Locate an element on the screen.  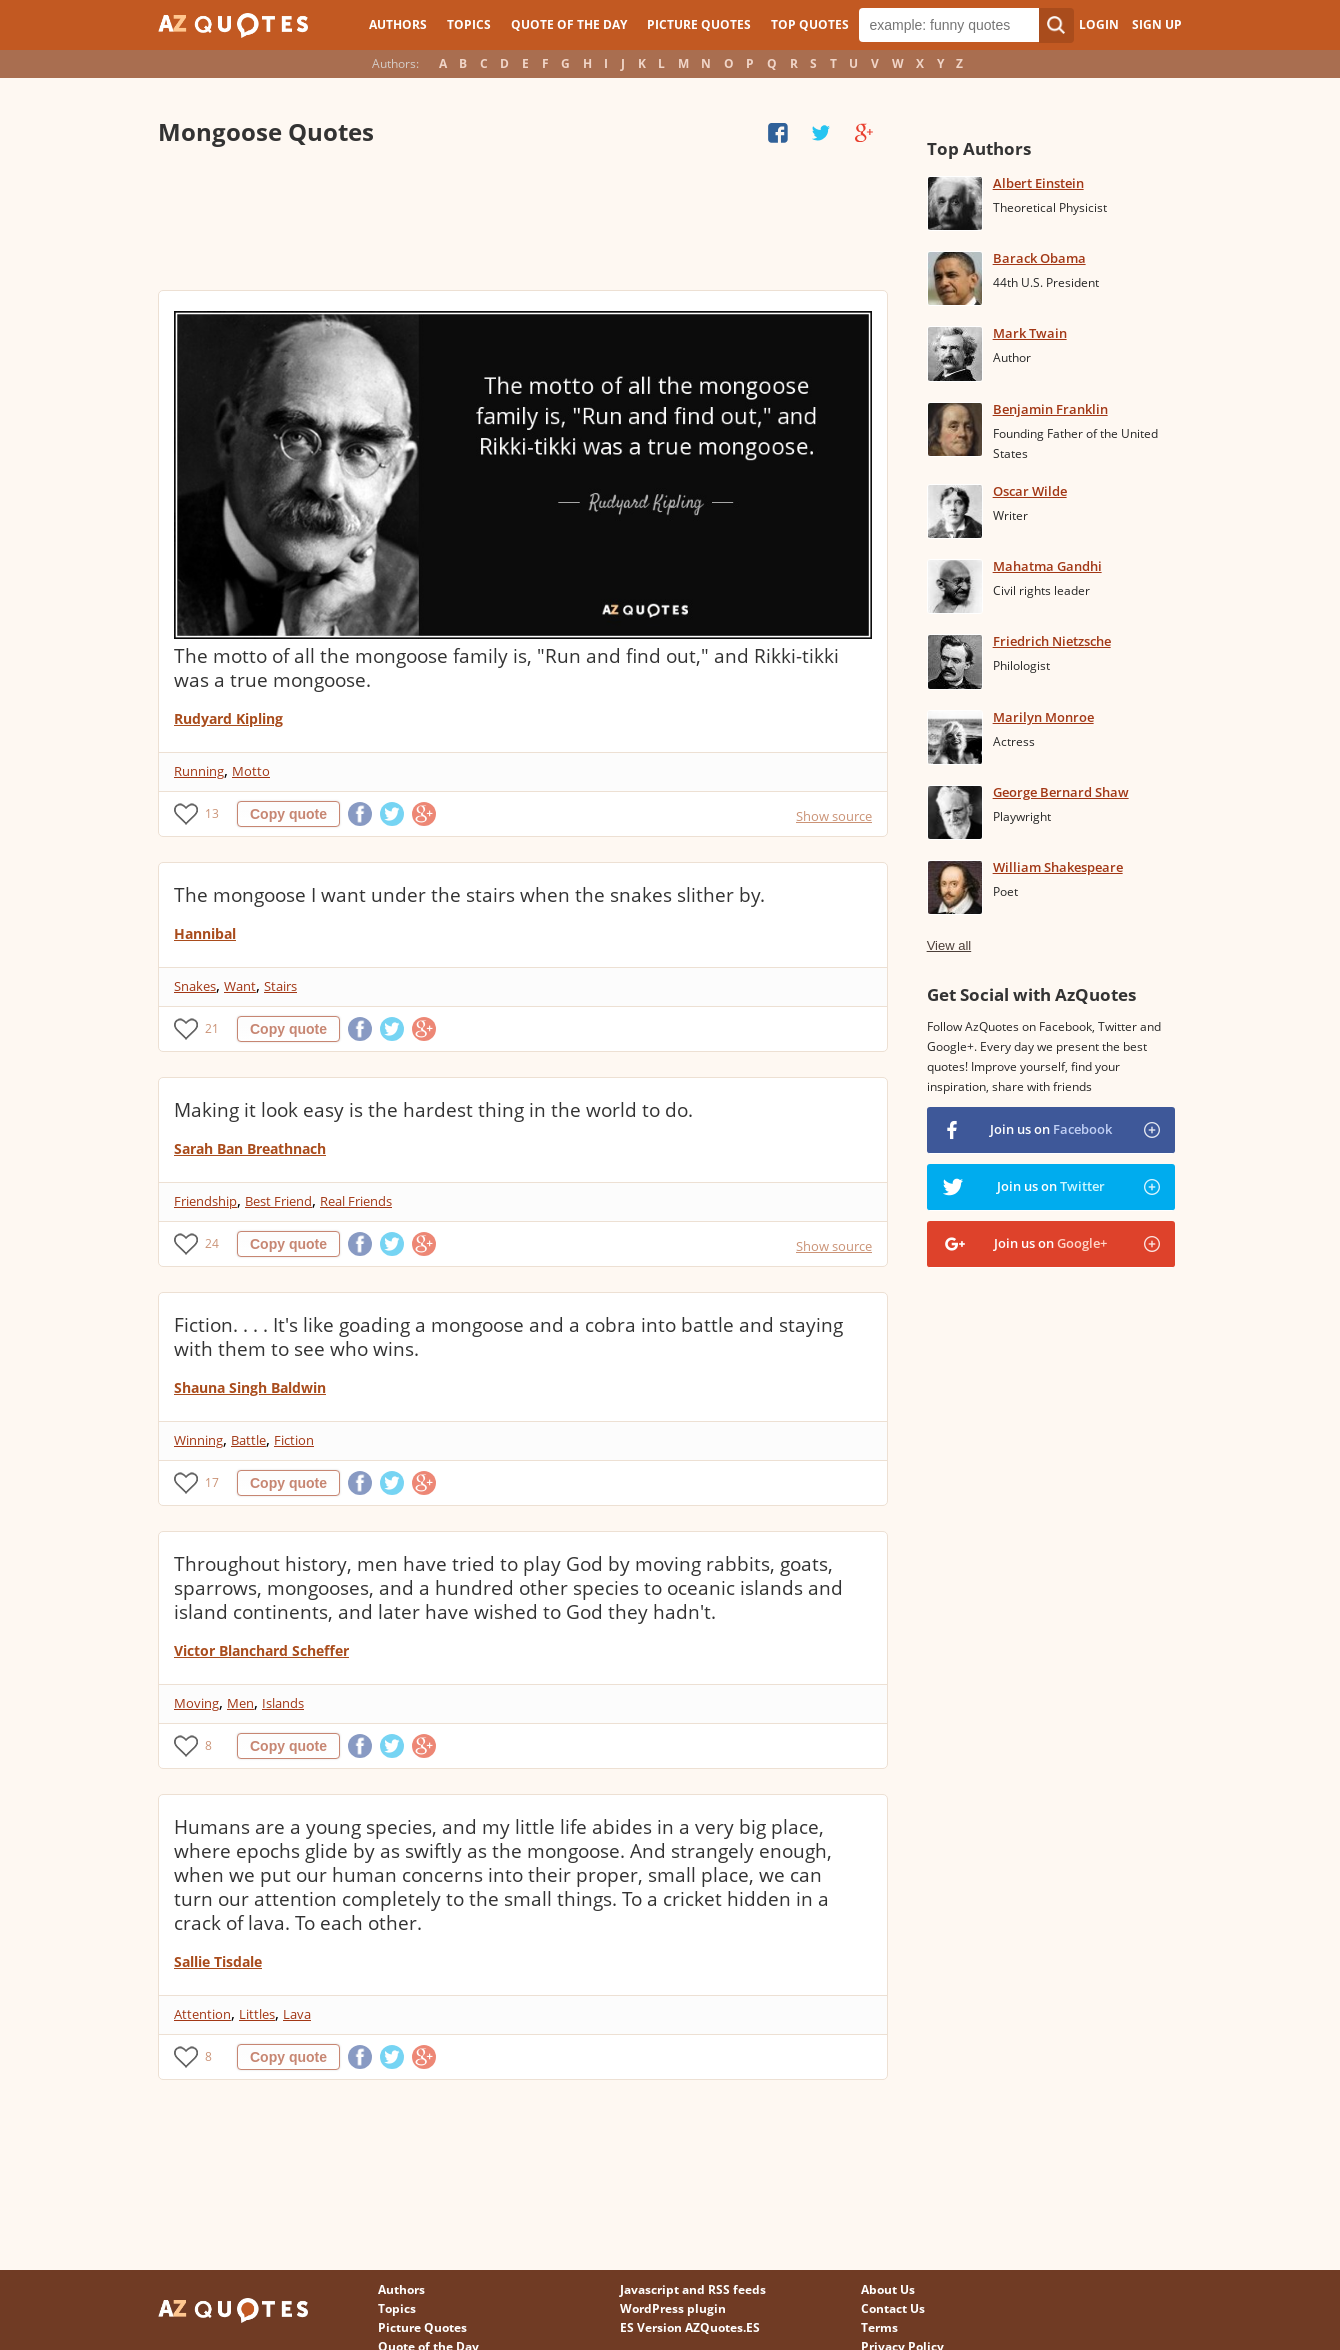
Running is located at coordinates (199, 771).